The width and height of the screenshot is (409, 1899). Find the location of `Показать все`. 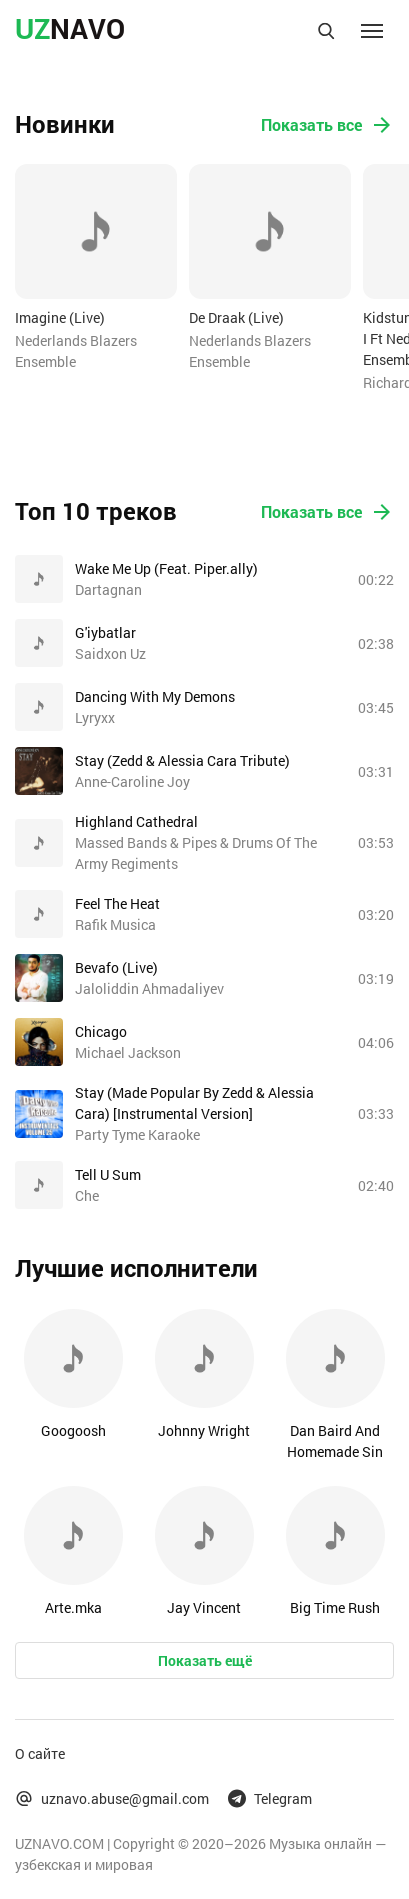

Показать все is located at coordinates (327, 125).